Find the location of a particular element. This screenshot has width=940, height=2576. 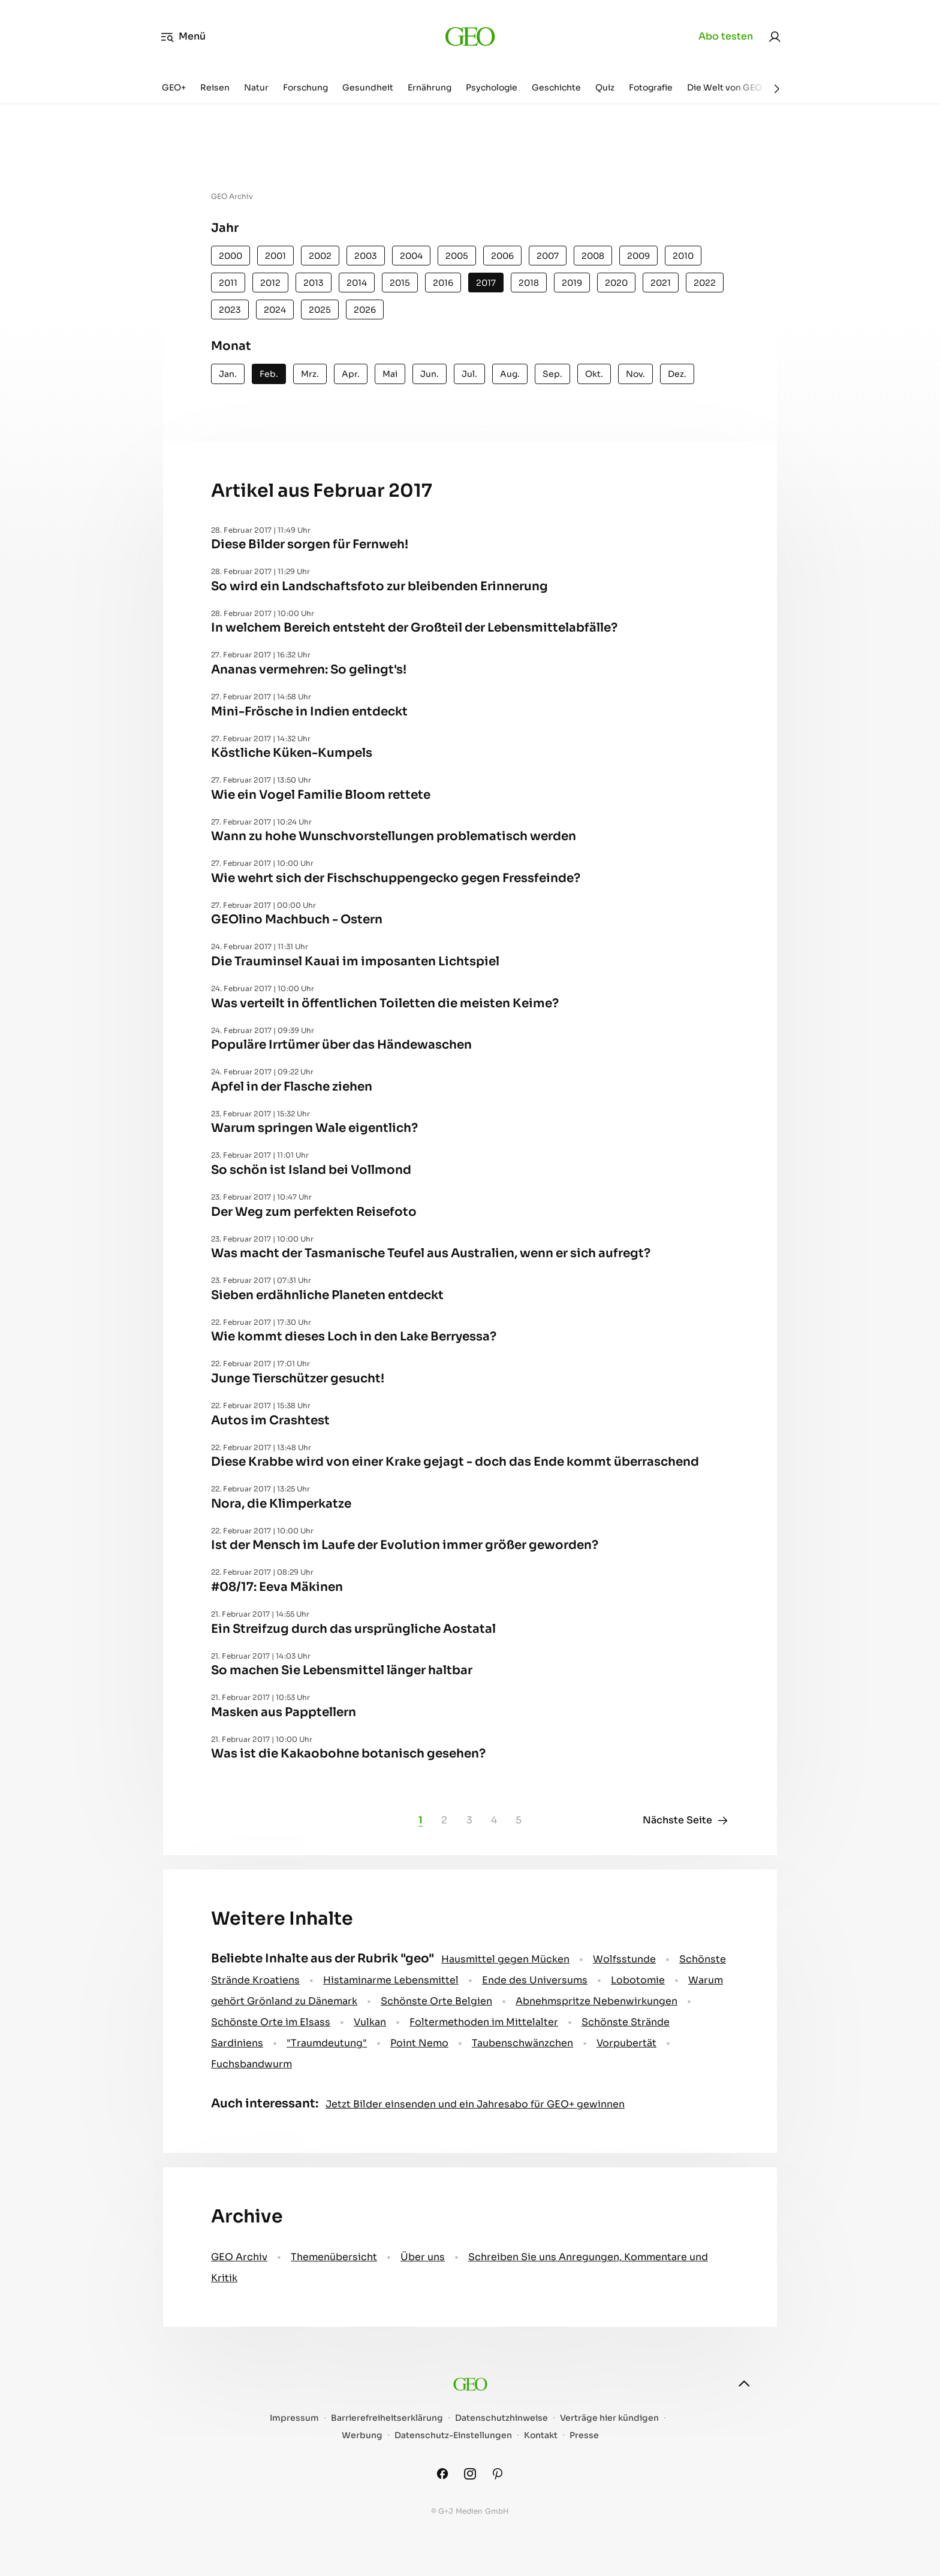

GEO Archiv is located at coordinates (239, 2257).